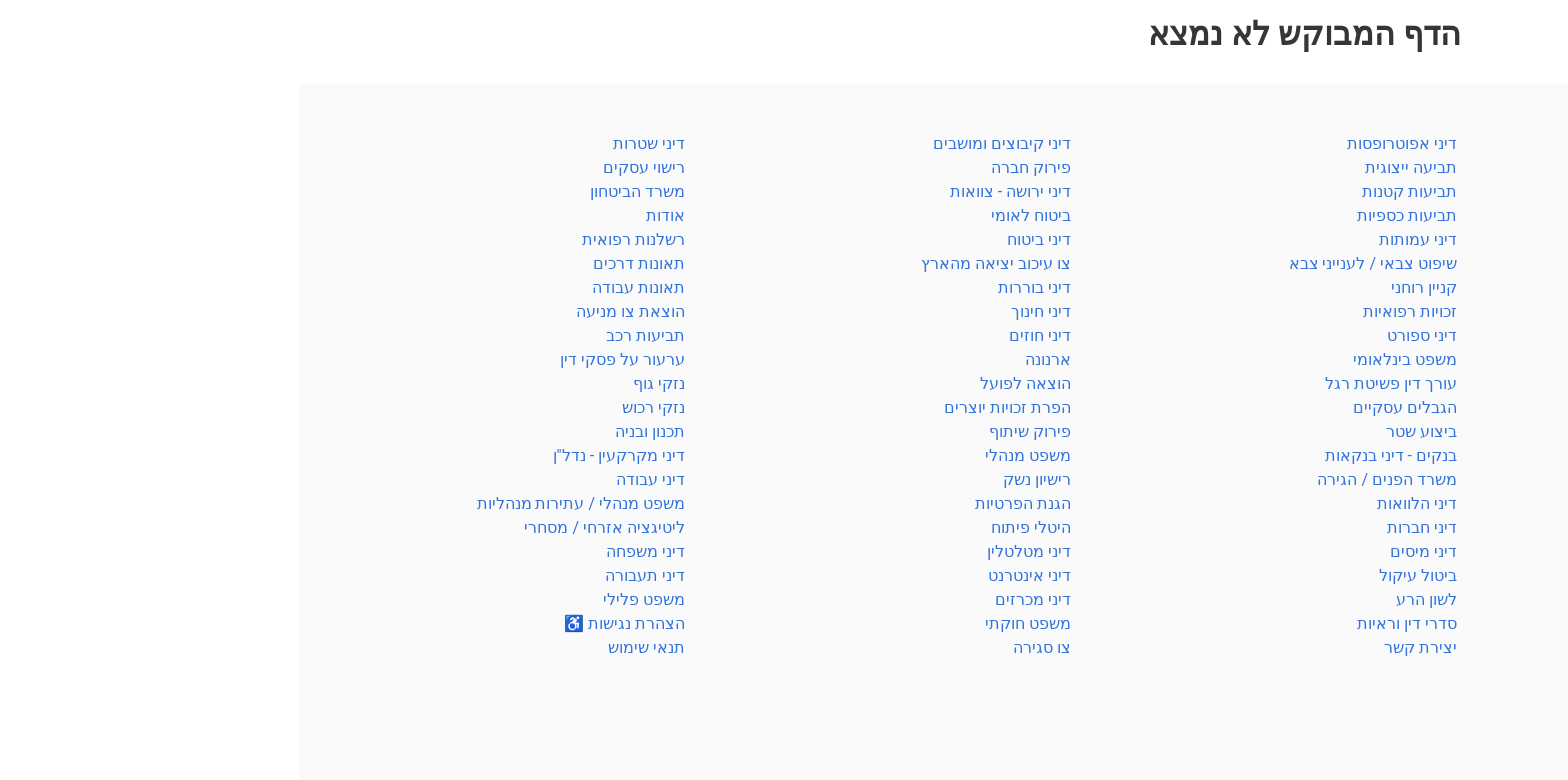 Image resolution: width=1568 pixels, height=780 pixels. What do you see at coordinates (1123, 335) in the screenshot?
I see `דיני ספורט` at bounding box center [1123, 335].